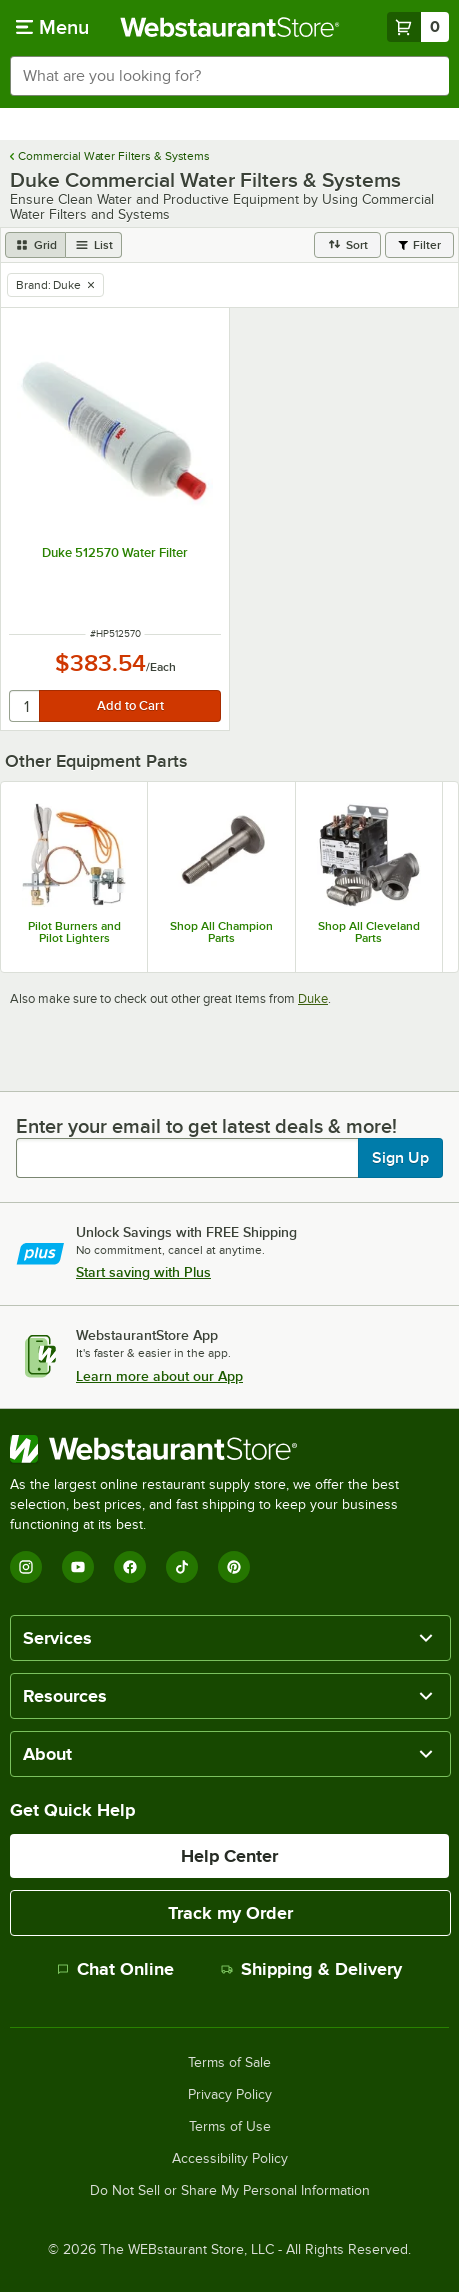  I want to click on [Pinterest], so click(234, 1567).